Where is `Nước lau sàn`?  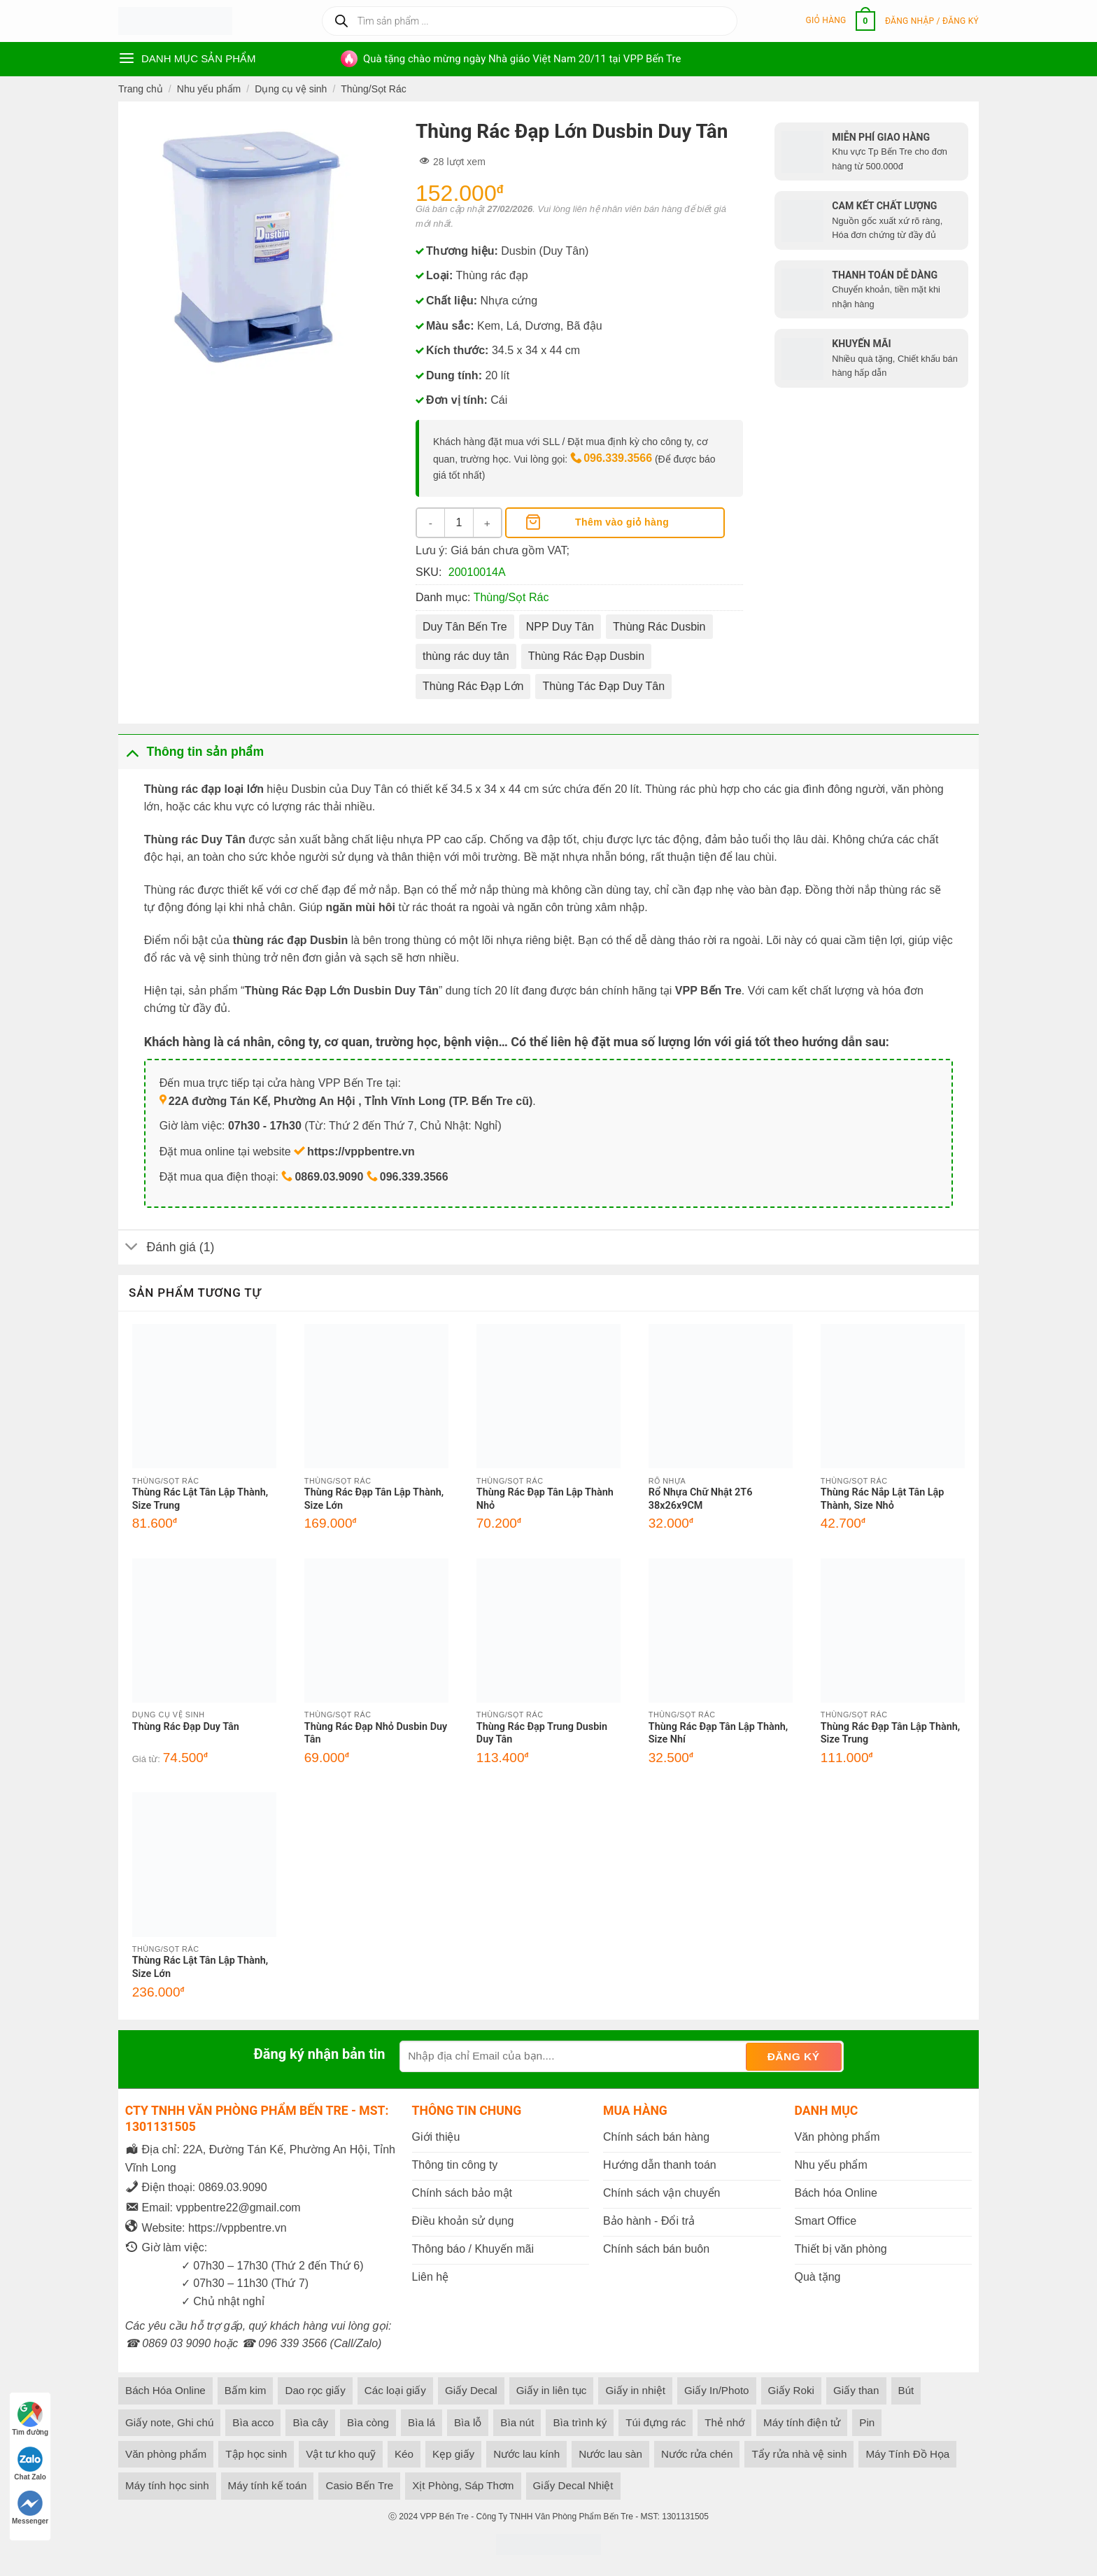 Nước lau sàn is located at coordinates (610, 2454).